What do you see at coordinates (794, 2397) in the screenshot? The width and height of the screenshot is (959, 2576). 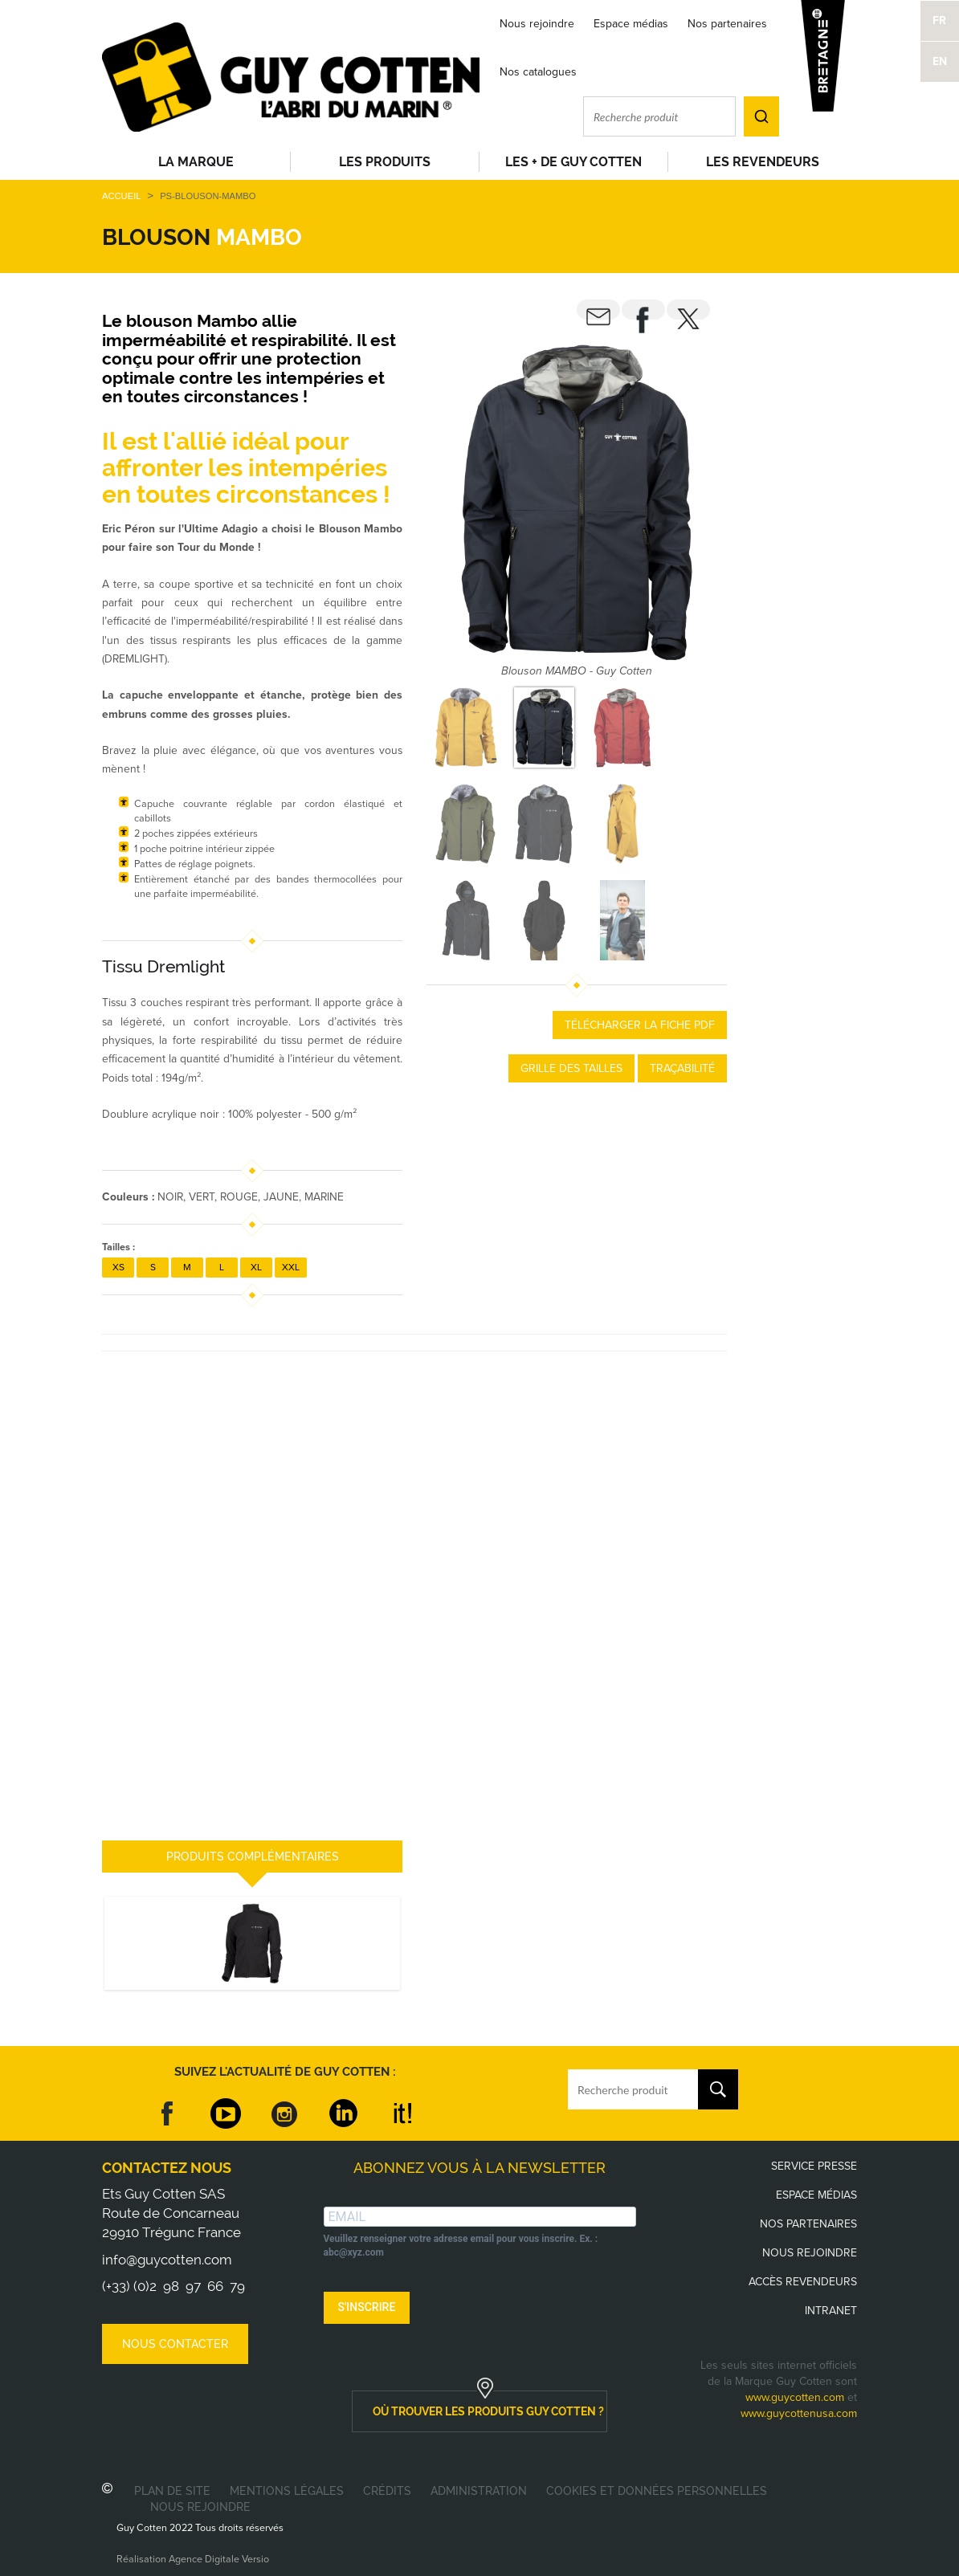 I see `www.guycotten.com` at bounding box center [794, 2397].